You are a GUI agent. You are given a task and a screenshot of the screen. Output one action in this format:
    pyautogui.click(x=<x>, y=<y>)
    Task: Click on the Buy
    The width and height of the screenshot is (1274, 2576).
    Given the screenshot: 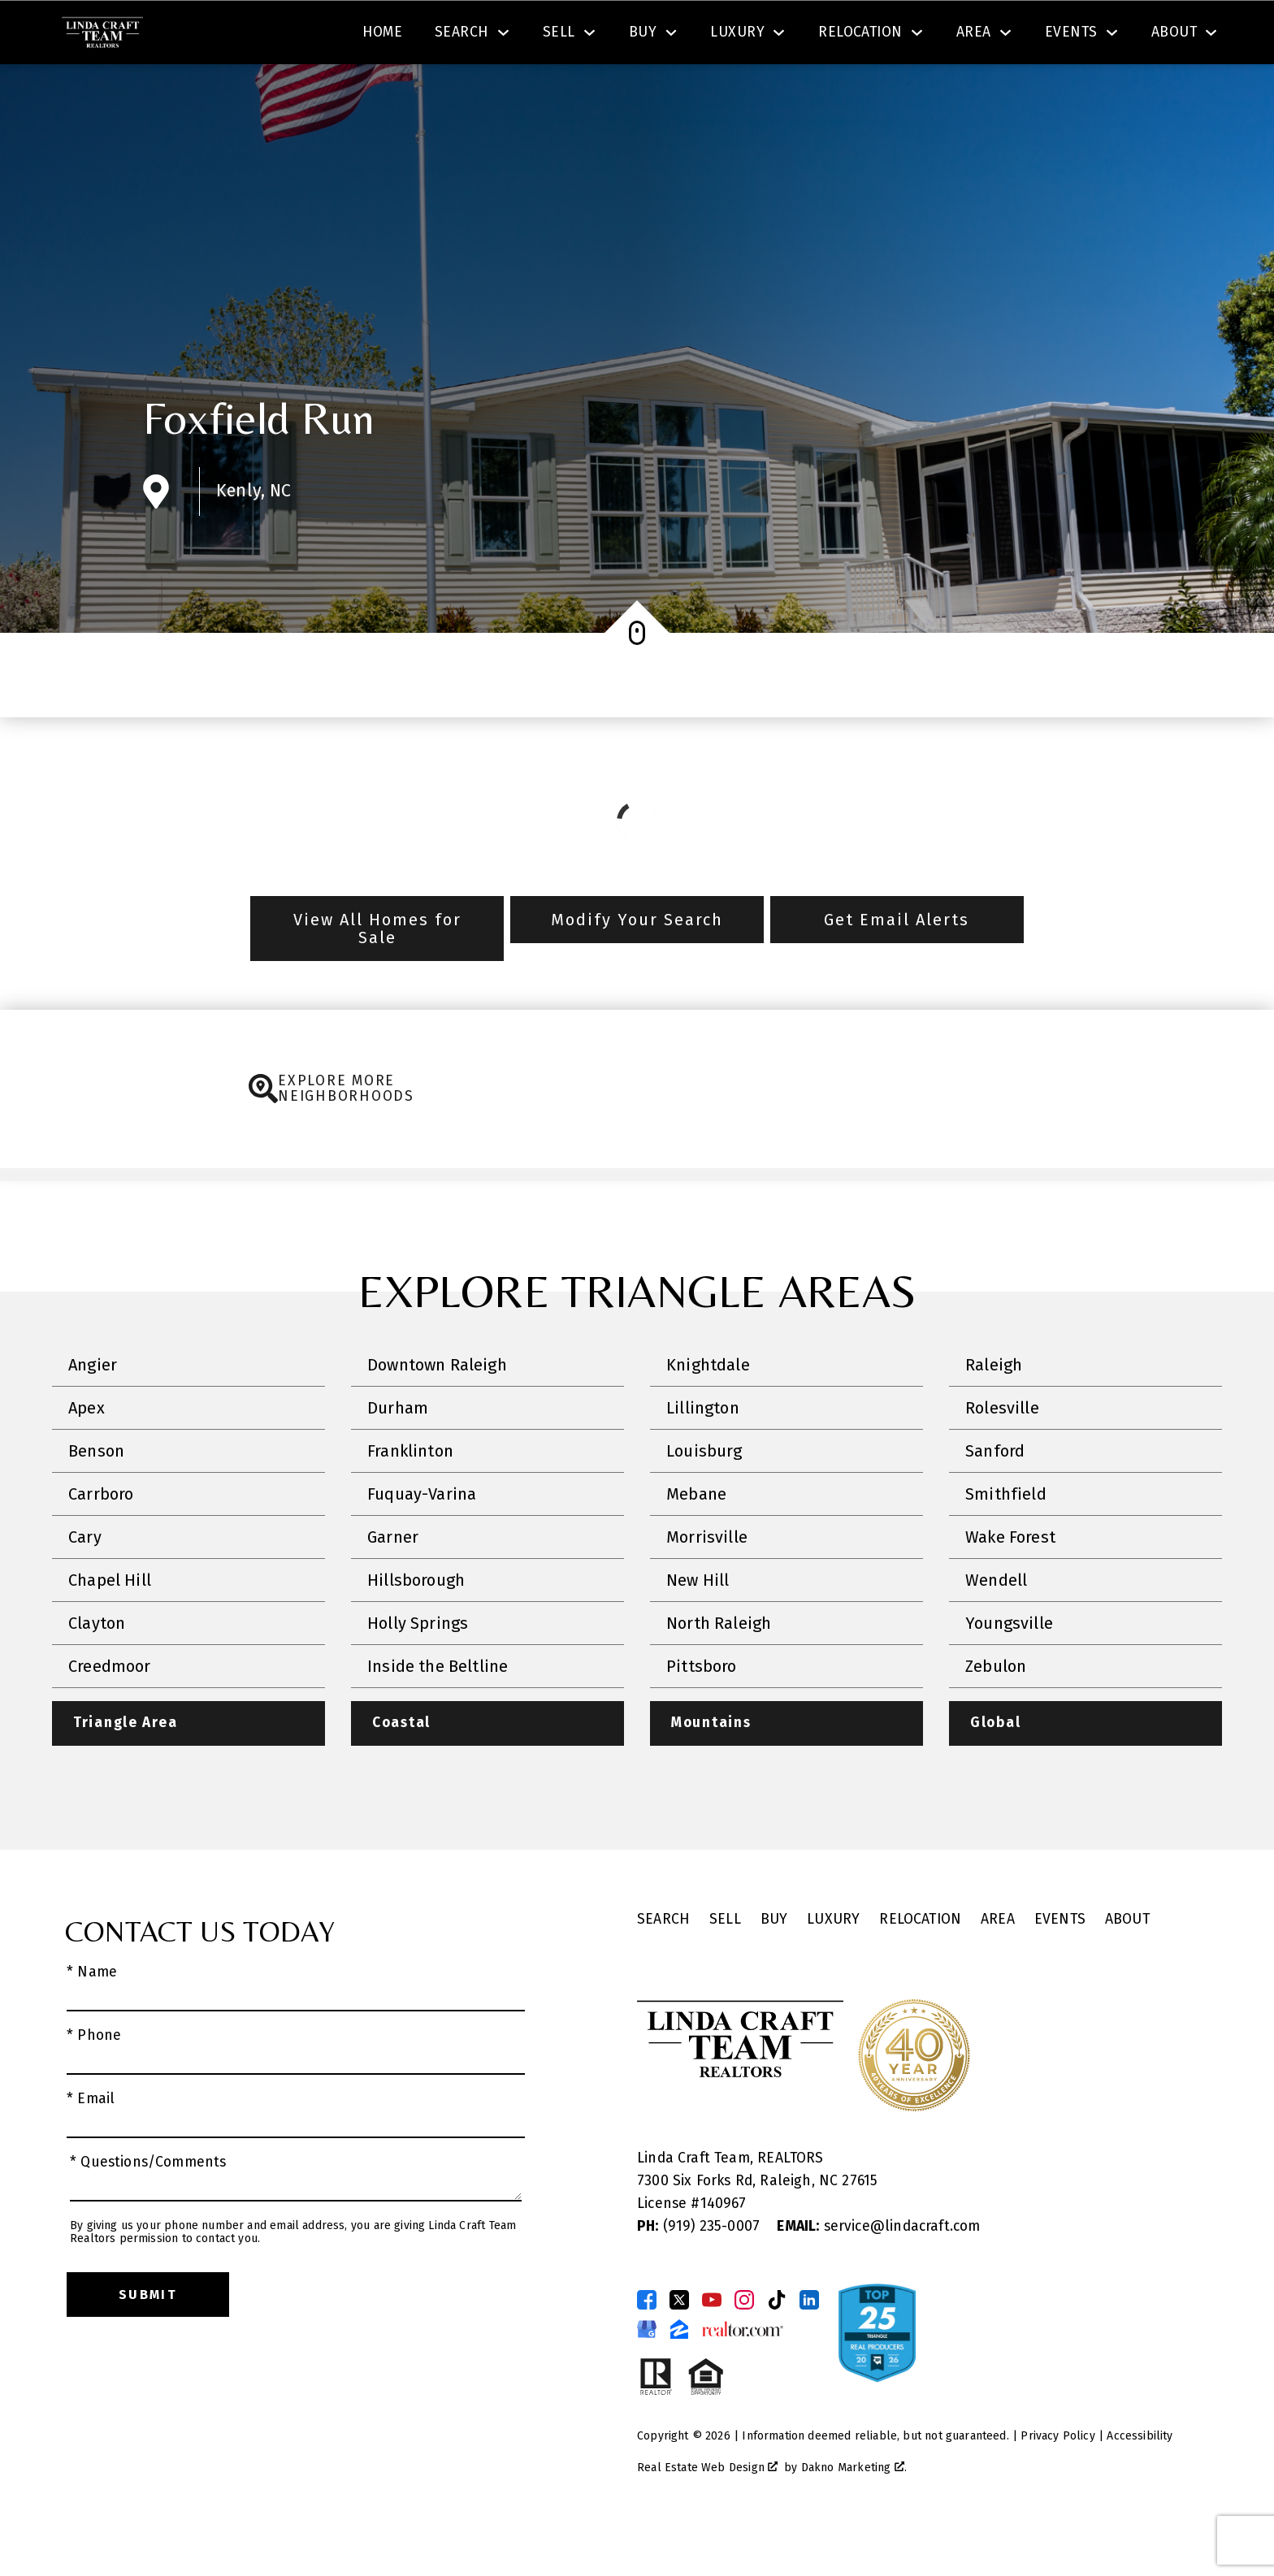 What is the action you would take?
    pyautogui.click(x=774, y=1966)
    